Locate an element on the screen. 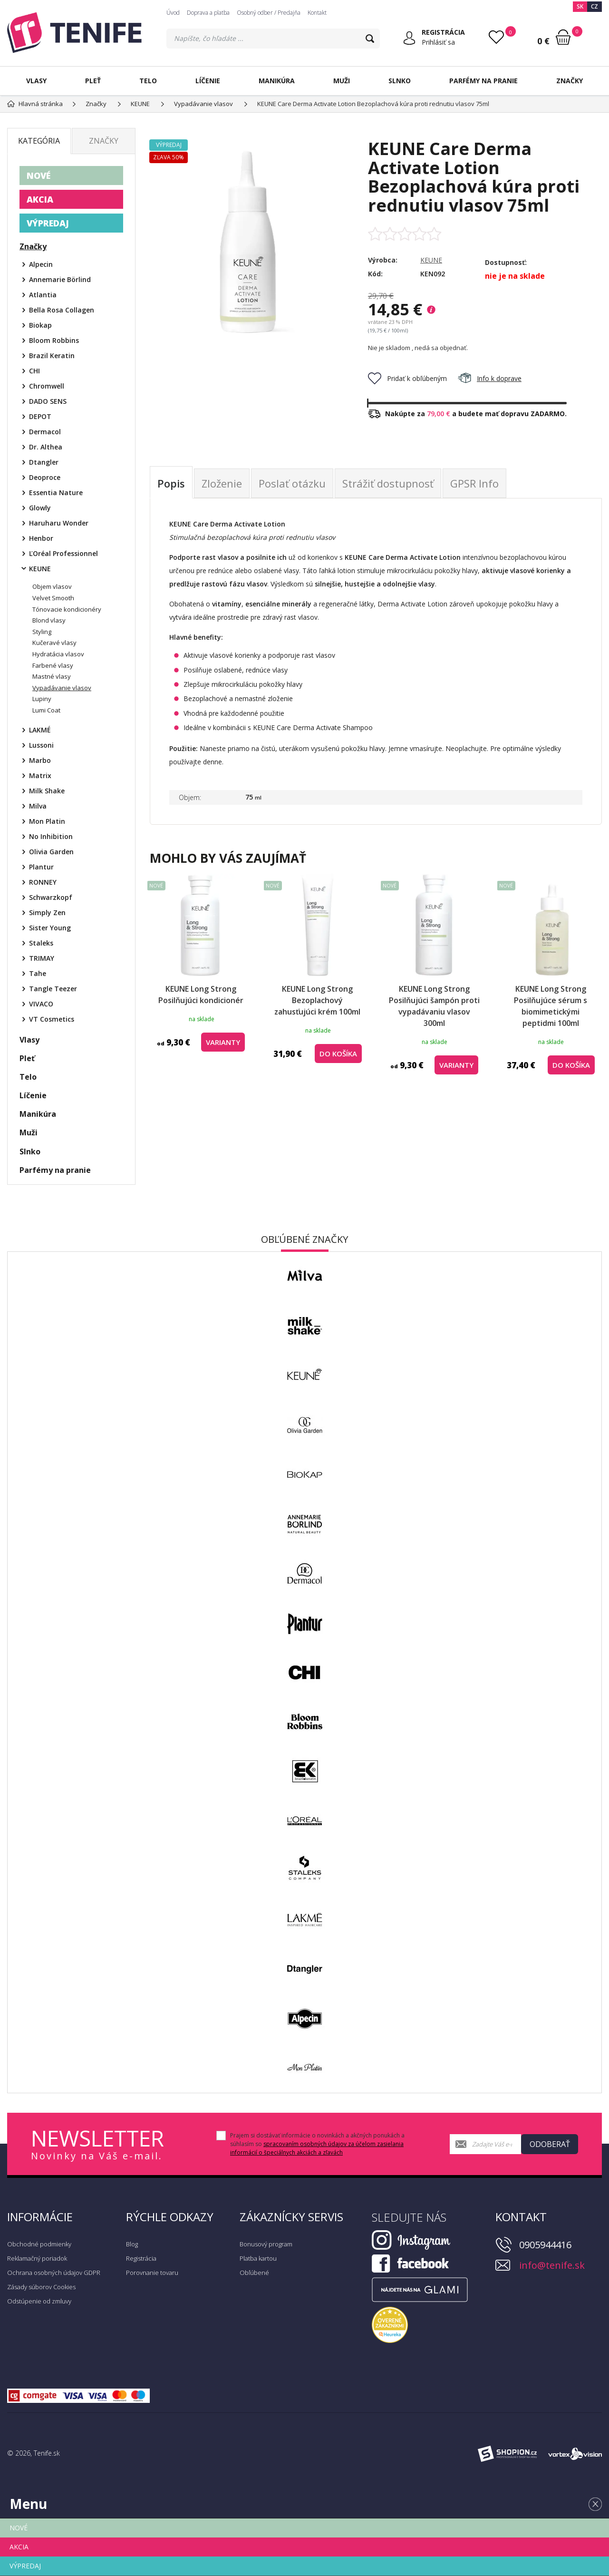 The height and width of the screenshot is (2576, 609). Alpecin is located at coordinates (41, 264).